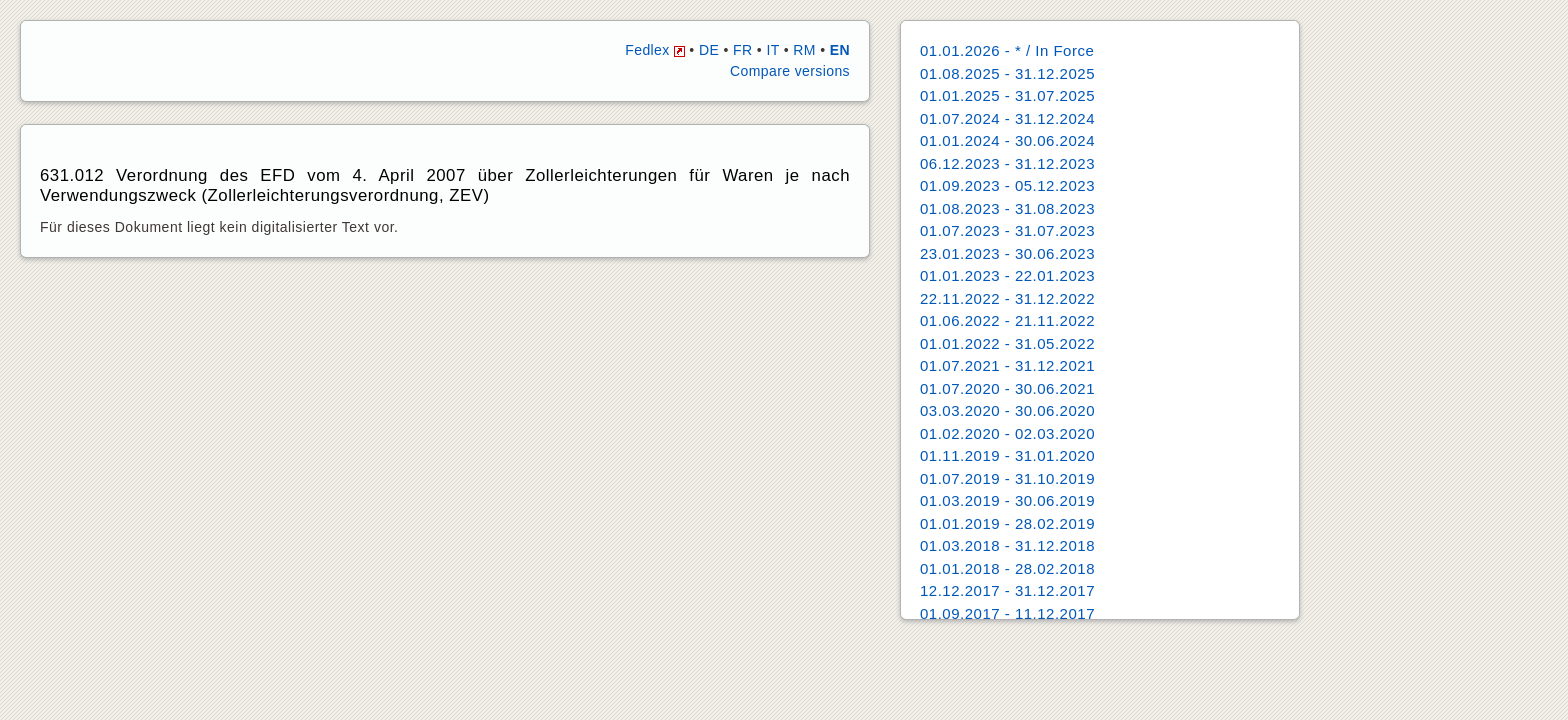 The image size is (1568, 720). Describe the element at coordinates (1007, 298) in the screenshot. I see `22.11.2022 - 31.12.2022` at that location.